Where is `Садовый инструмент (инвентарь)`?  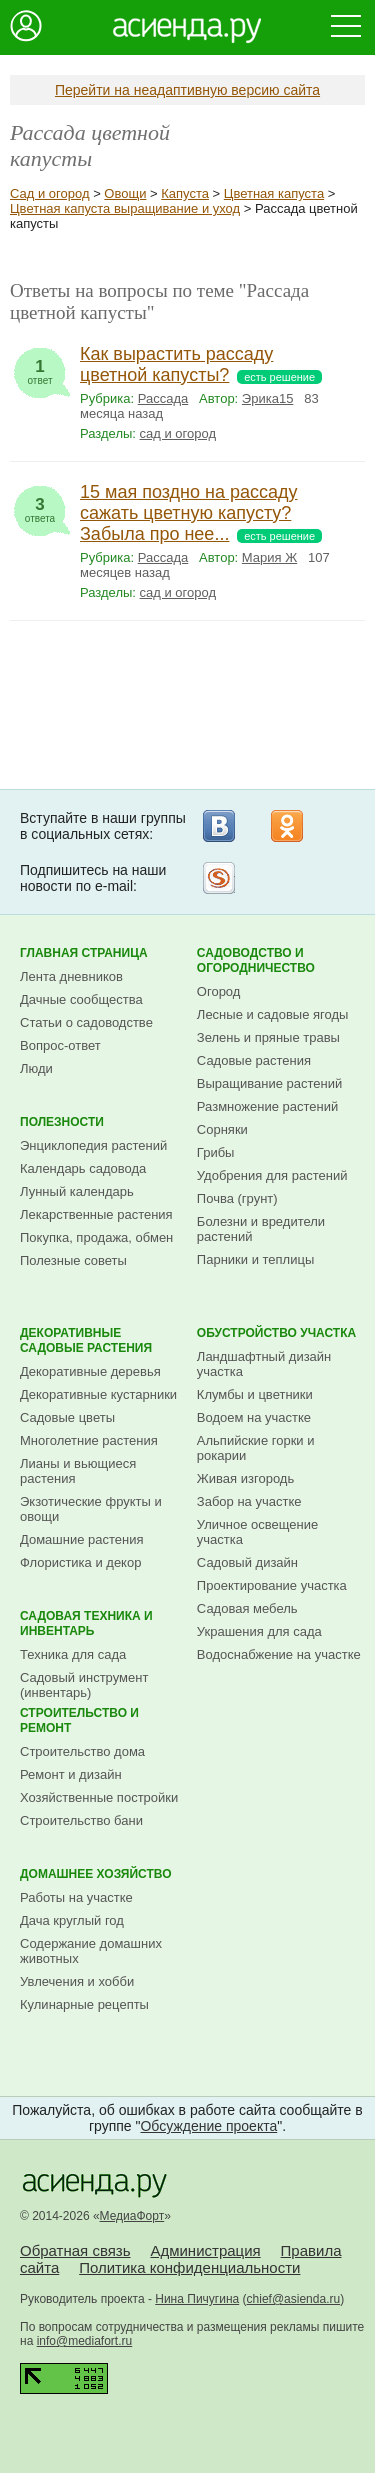
Садовый инструмент (инвентарь) is located at coordinates (84, 1685).